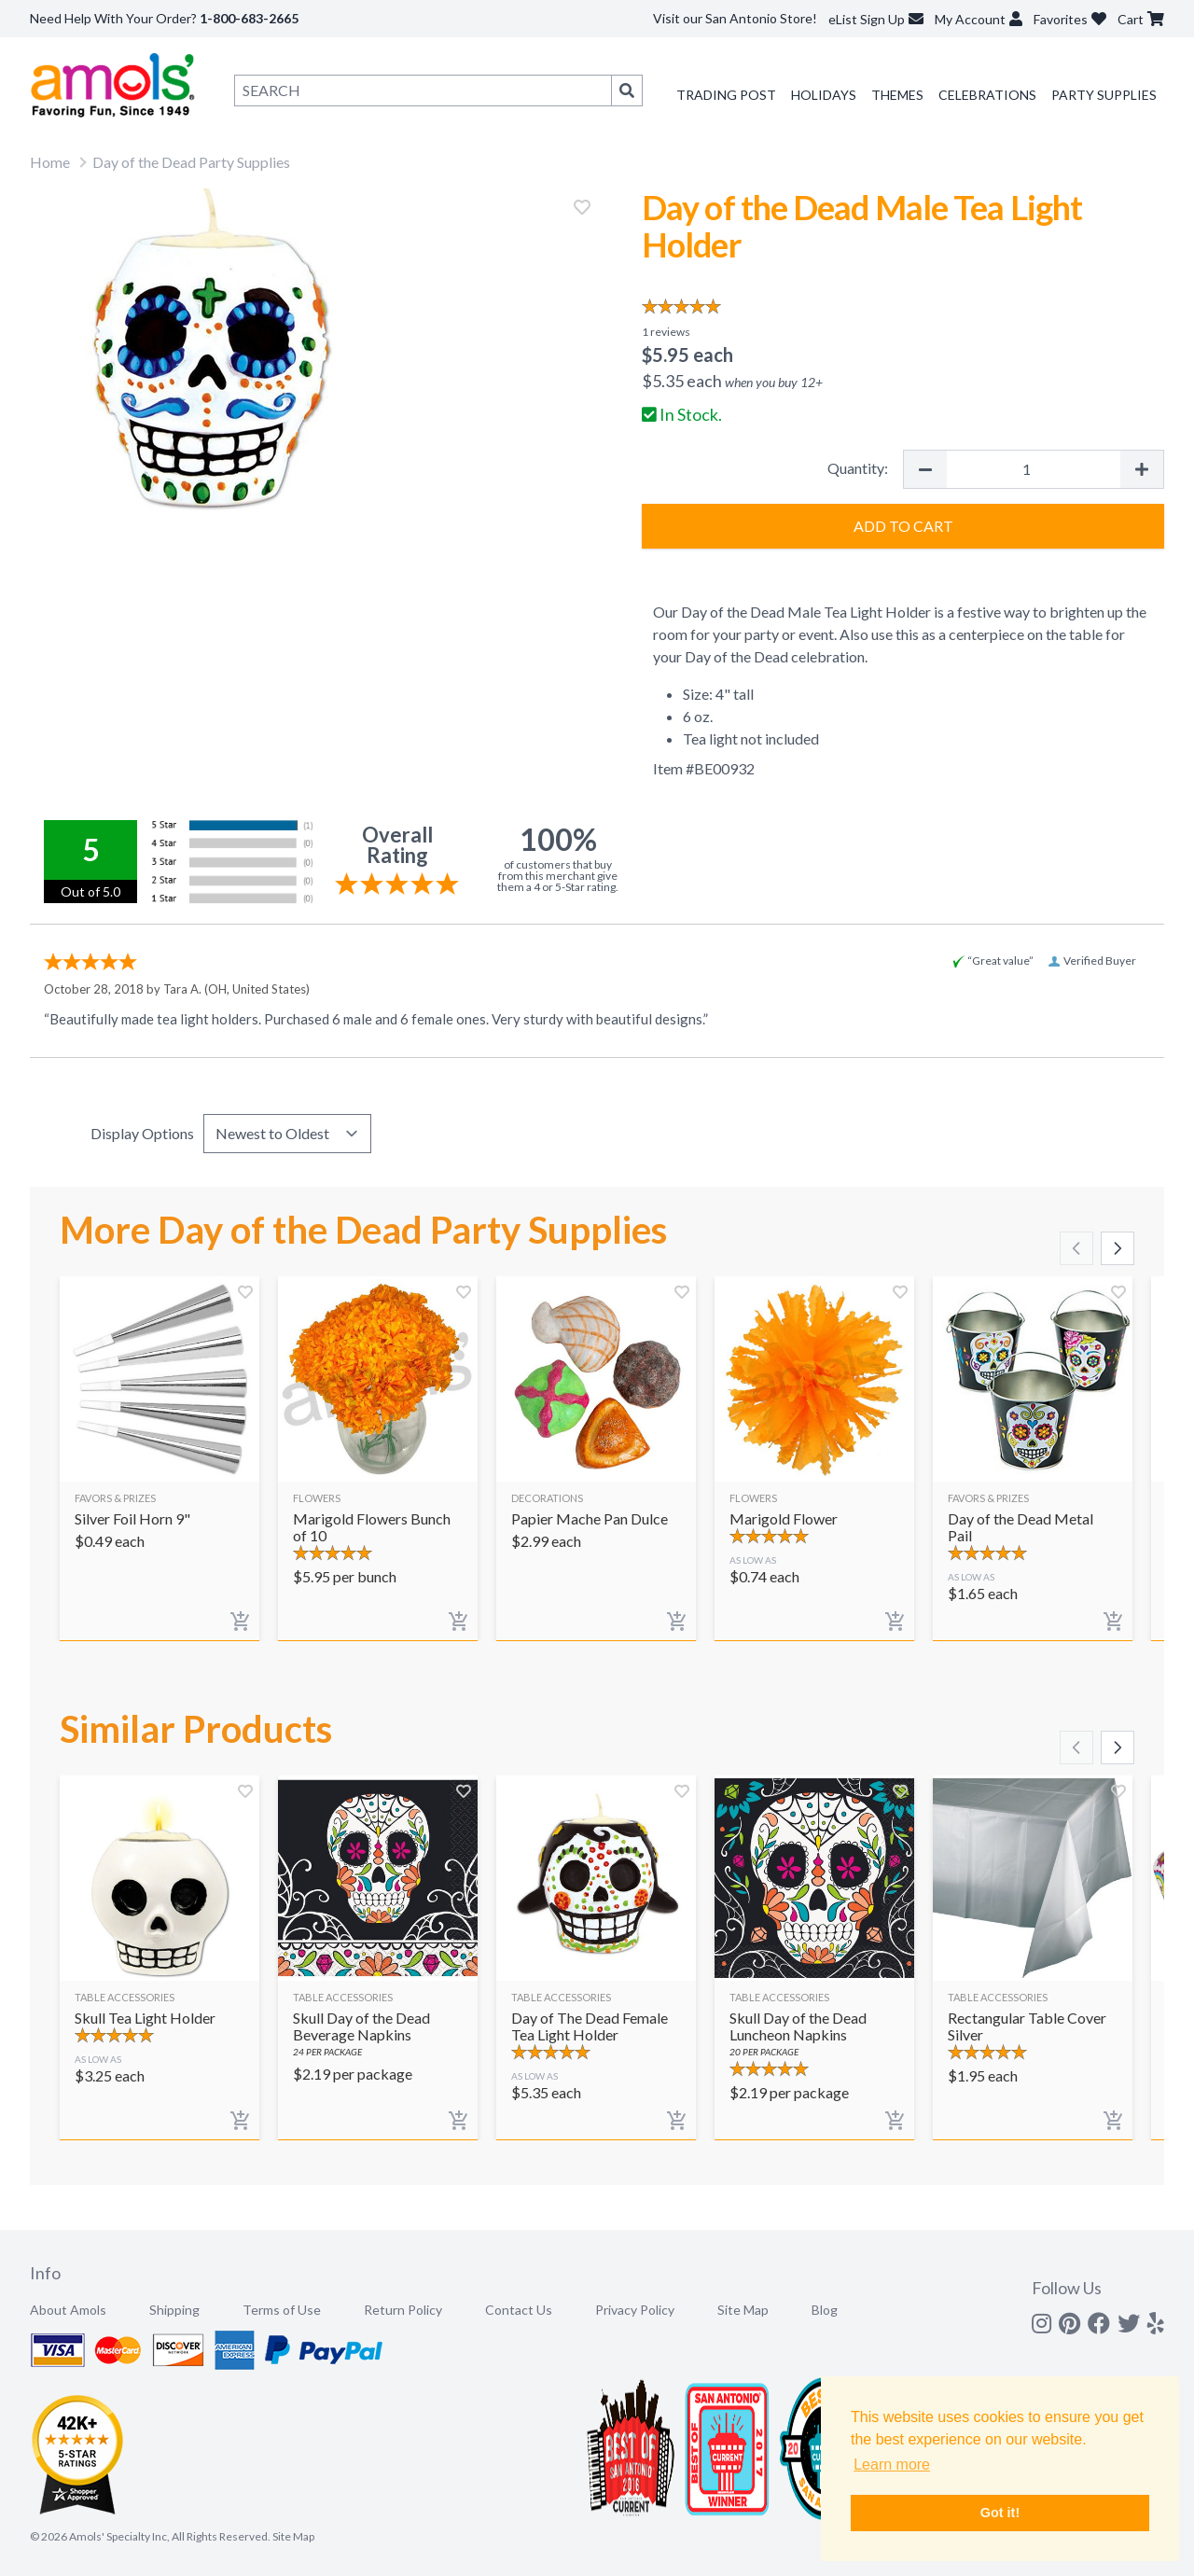 Image resolution: width=1194 pixels, height=2576 pixels. I want to click on Display Options, so click(142, 1133).